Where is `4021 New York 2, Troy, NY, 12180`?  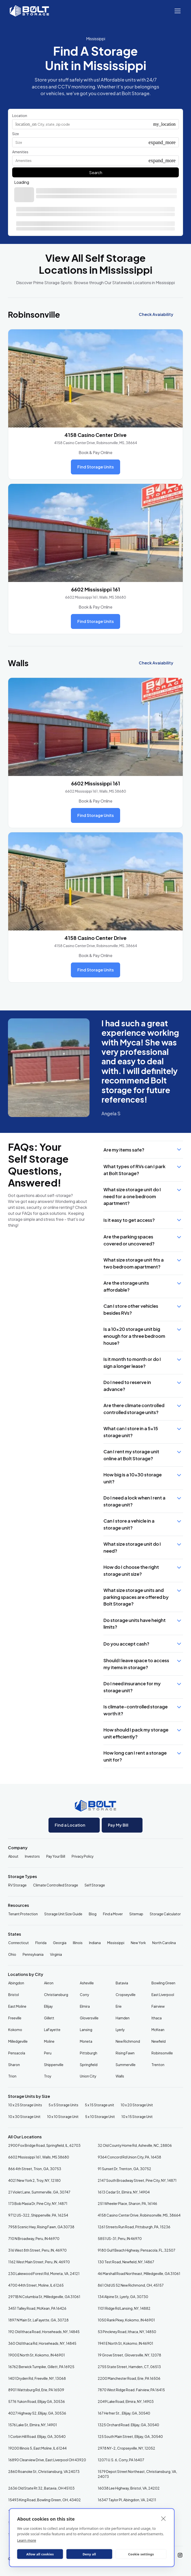
4021 New York 2, Troy, NY, 12180 is located at coordinates (34, 2180).